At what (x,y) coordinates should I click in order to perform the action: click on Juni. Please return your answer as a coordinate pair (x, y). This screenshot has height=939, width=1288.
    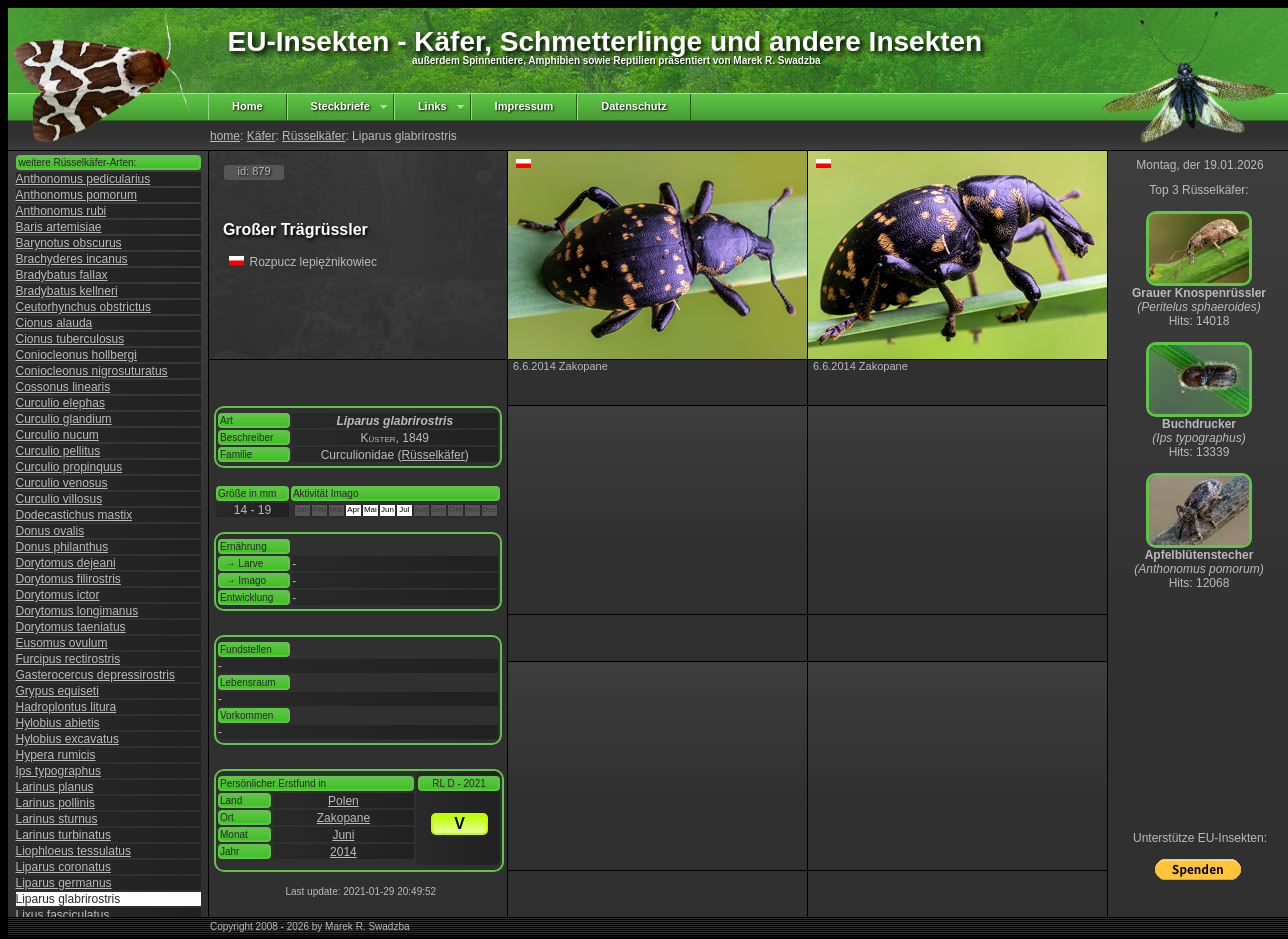
    Looking at the image, I should click on (343, 835).